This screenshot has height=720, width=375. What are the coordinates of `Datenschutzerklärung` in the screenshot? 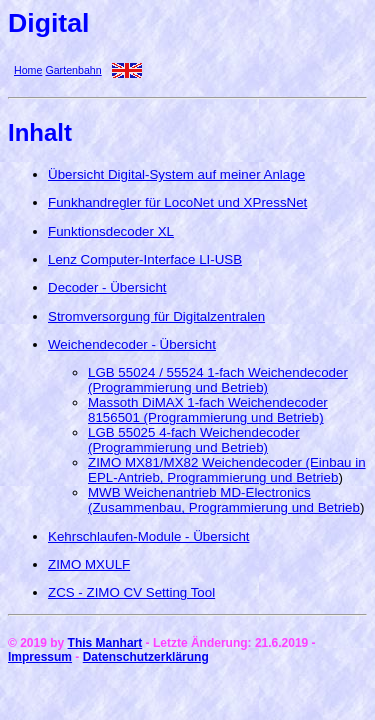 It's located at (146, 657).